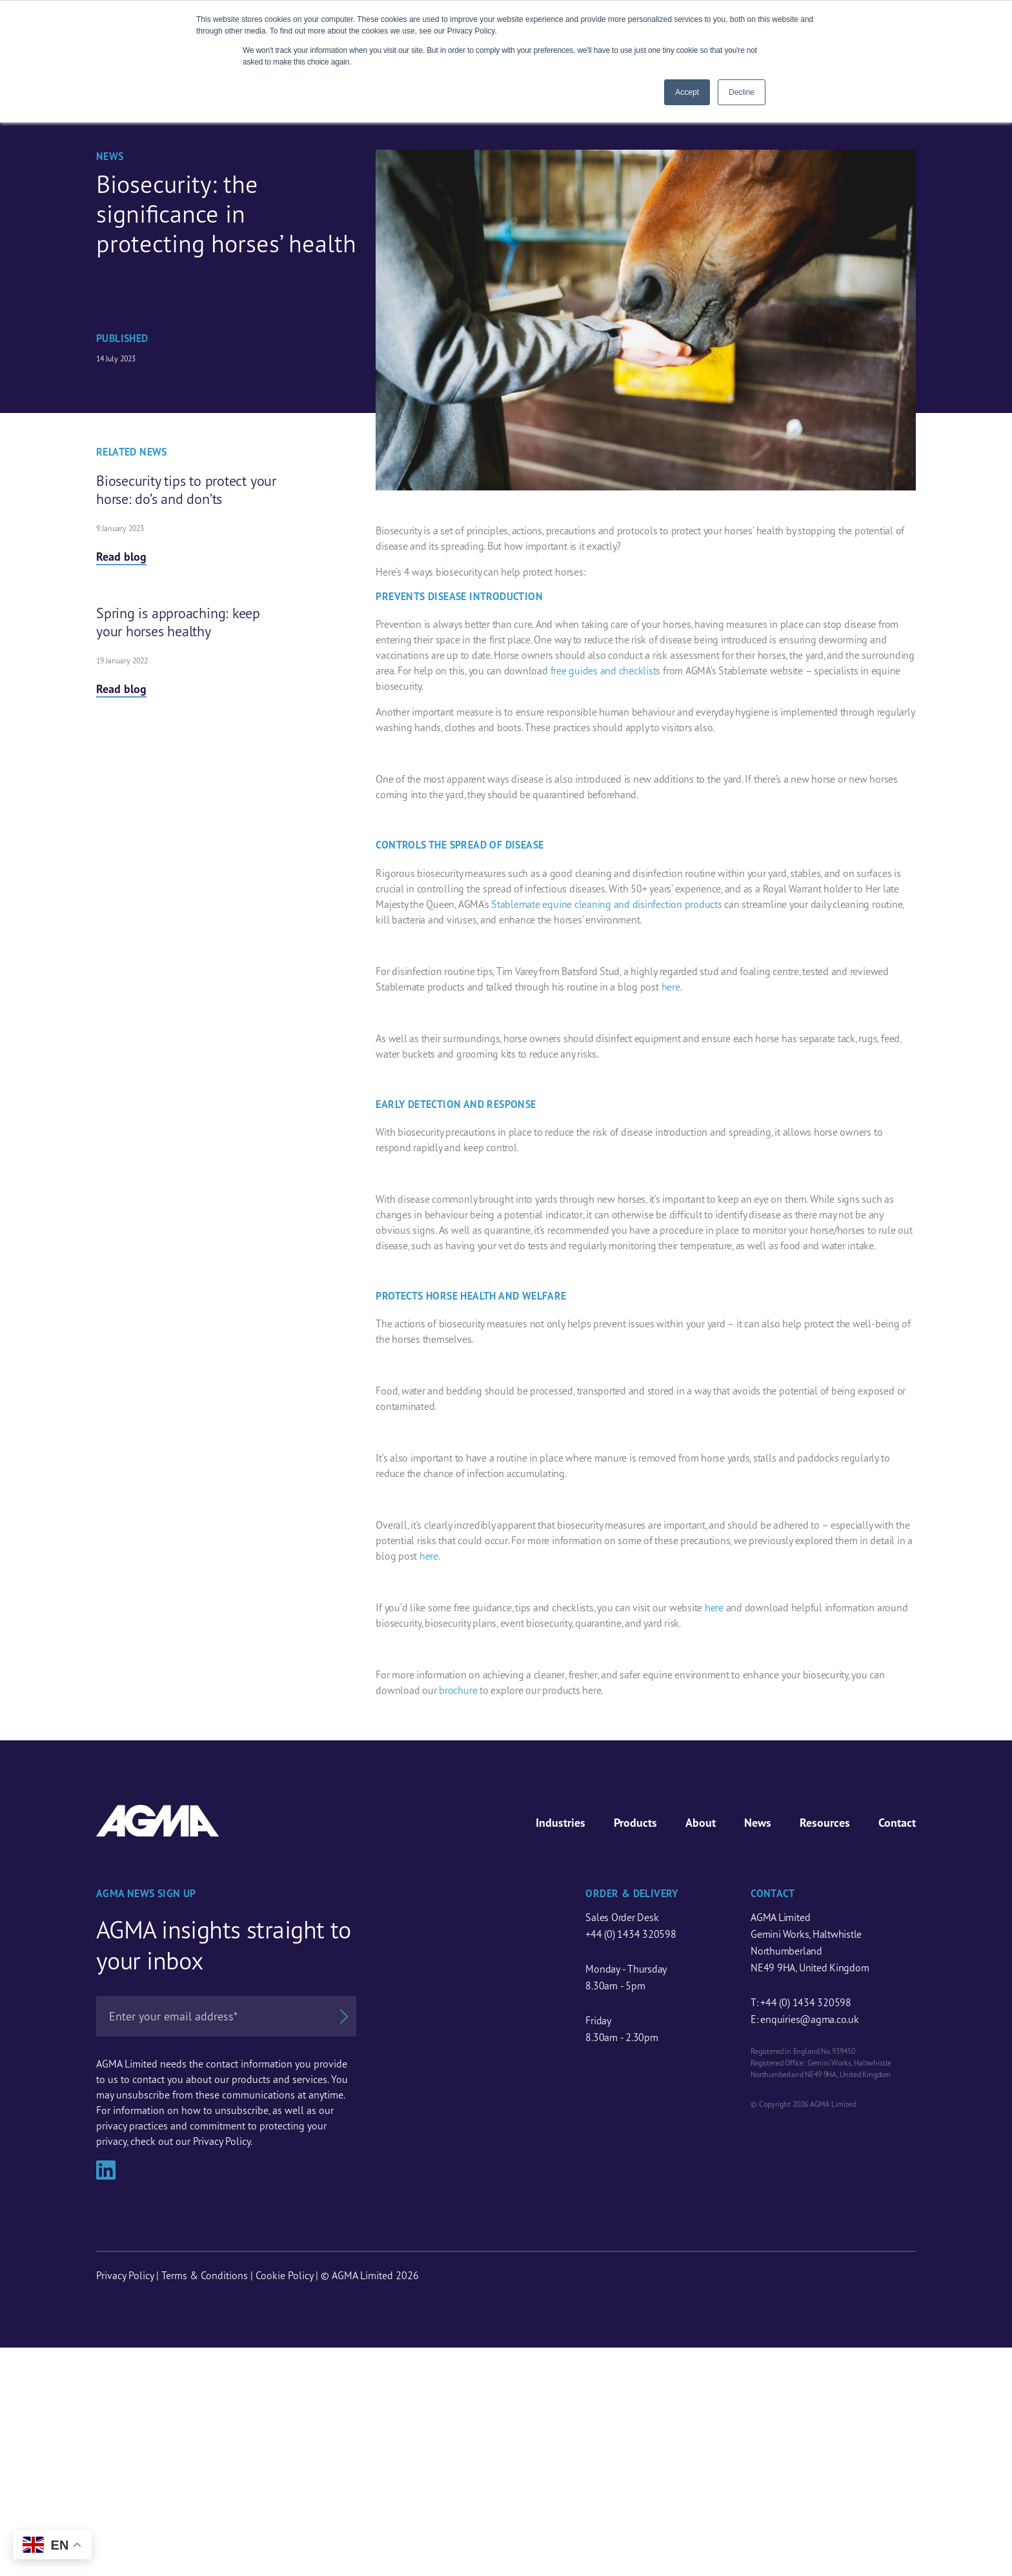 This screenshot has height=2576, width=1012. Describe the element at coordinates (741, 92) in the screenshot. I see `Decline [button]` at that location.